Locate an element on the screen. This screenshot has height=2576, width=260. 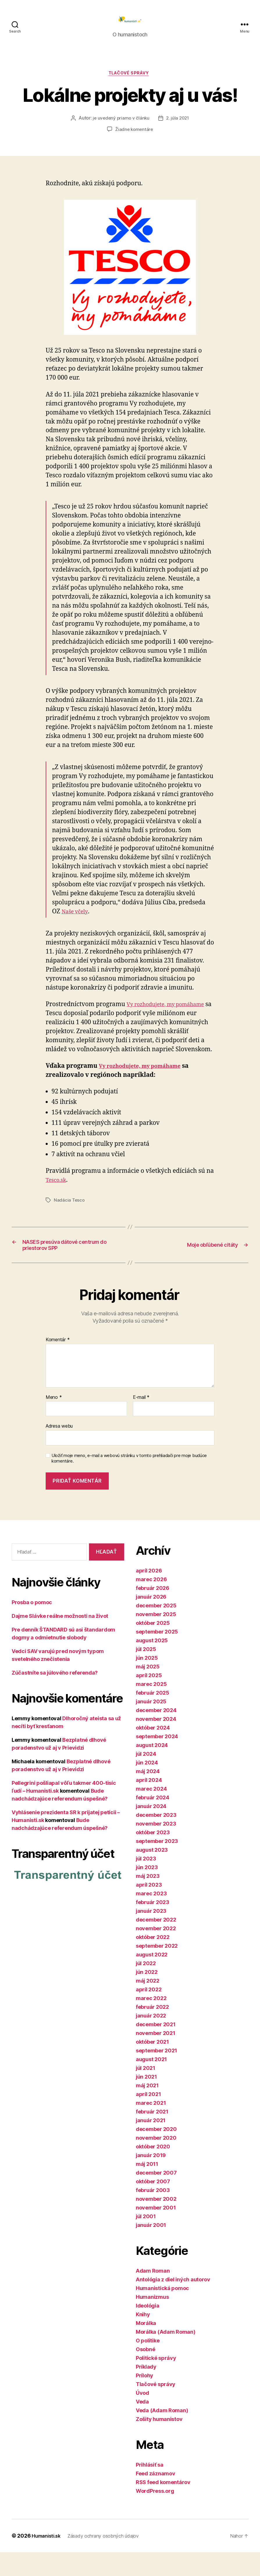
Úvod is located at coordinates (142, 2417).